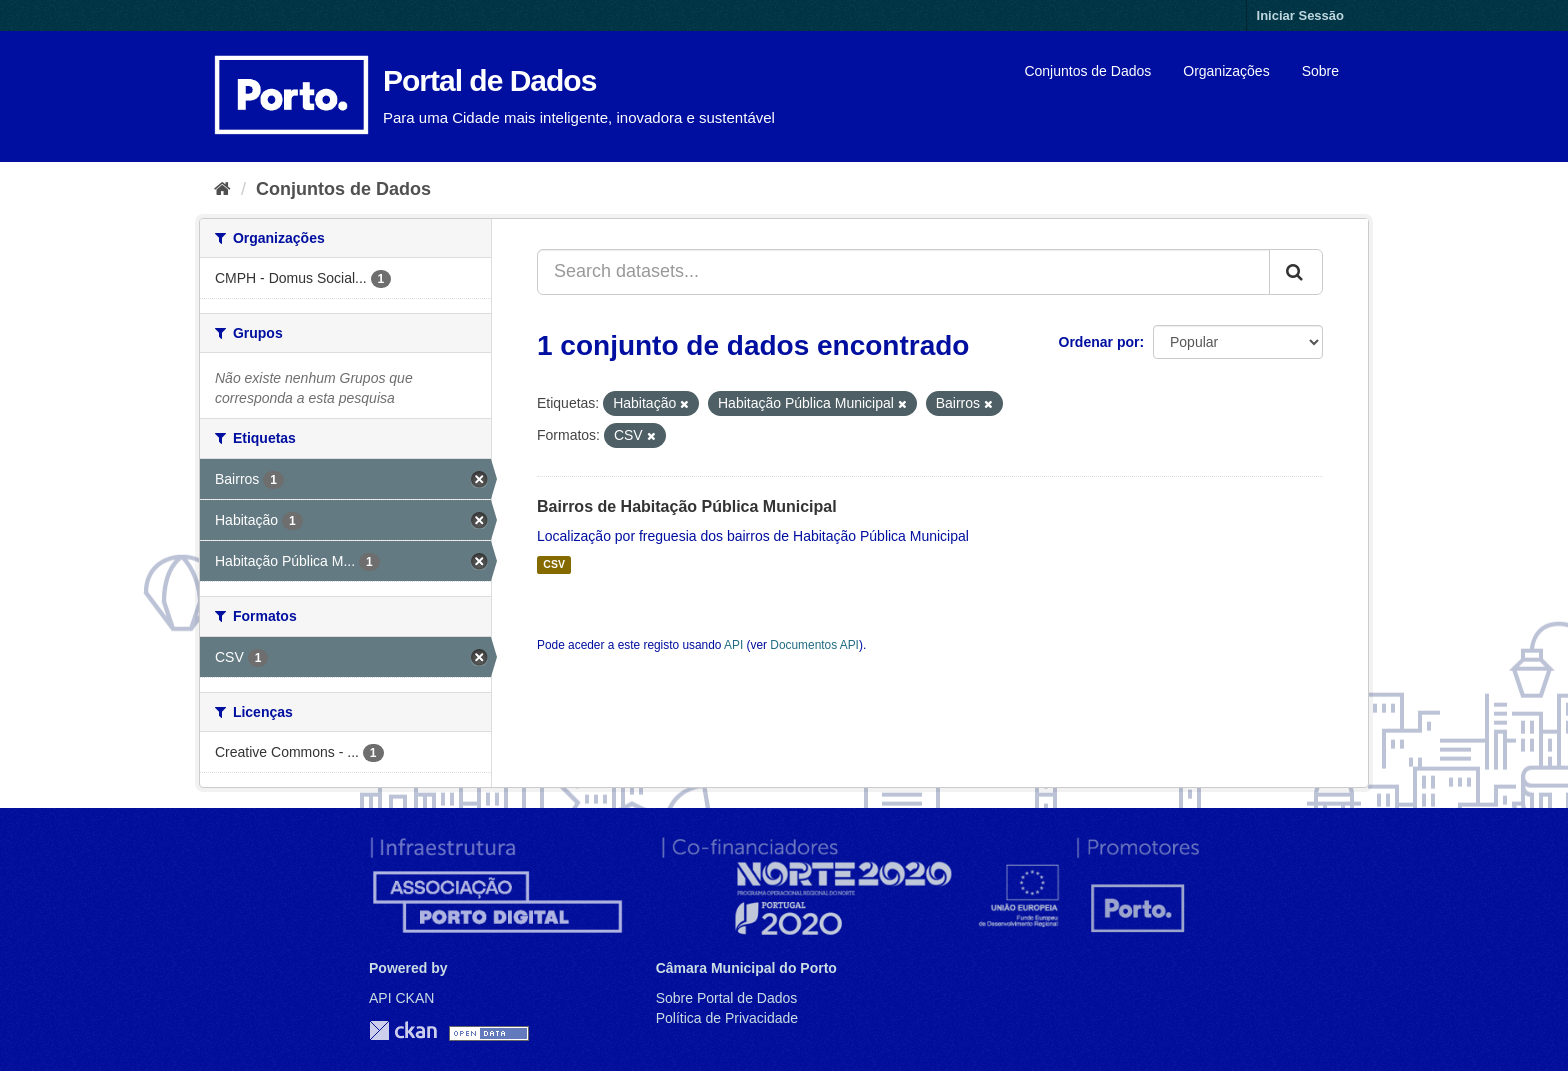 This screenshot has height=1071, width=1568. What do you see at coordinates (727, 998) in the screenshot?
I see `Sobre Portal de Dados` at bounding box center [727, 998].